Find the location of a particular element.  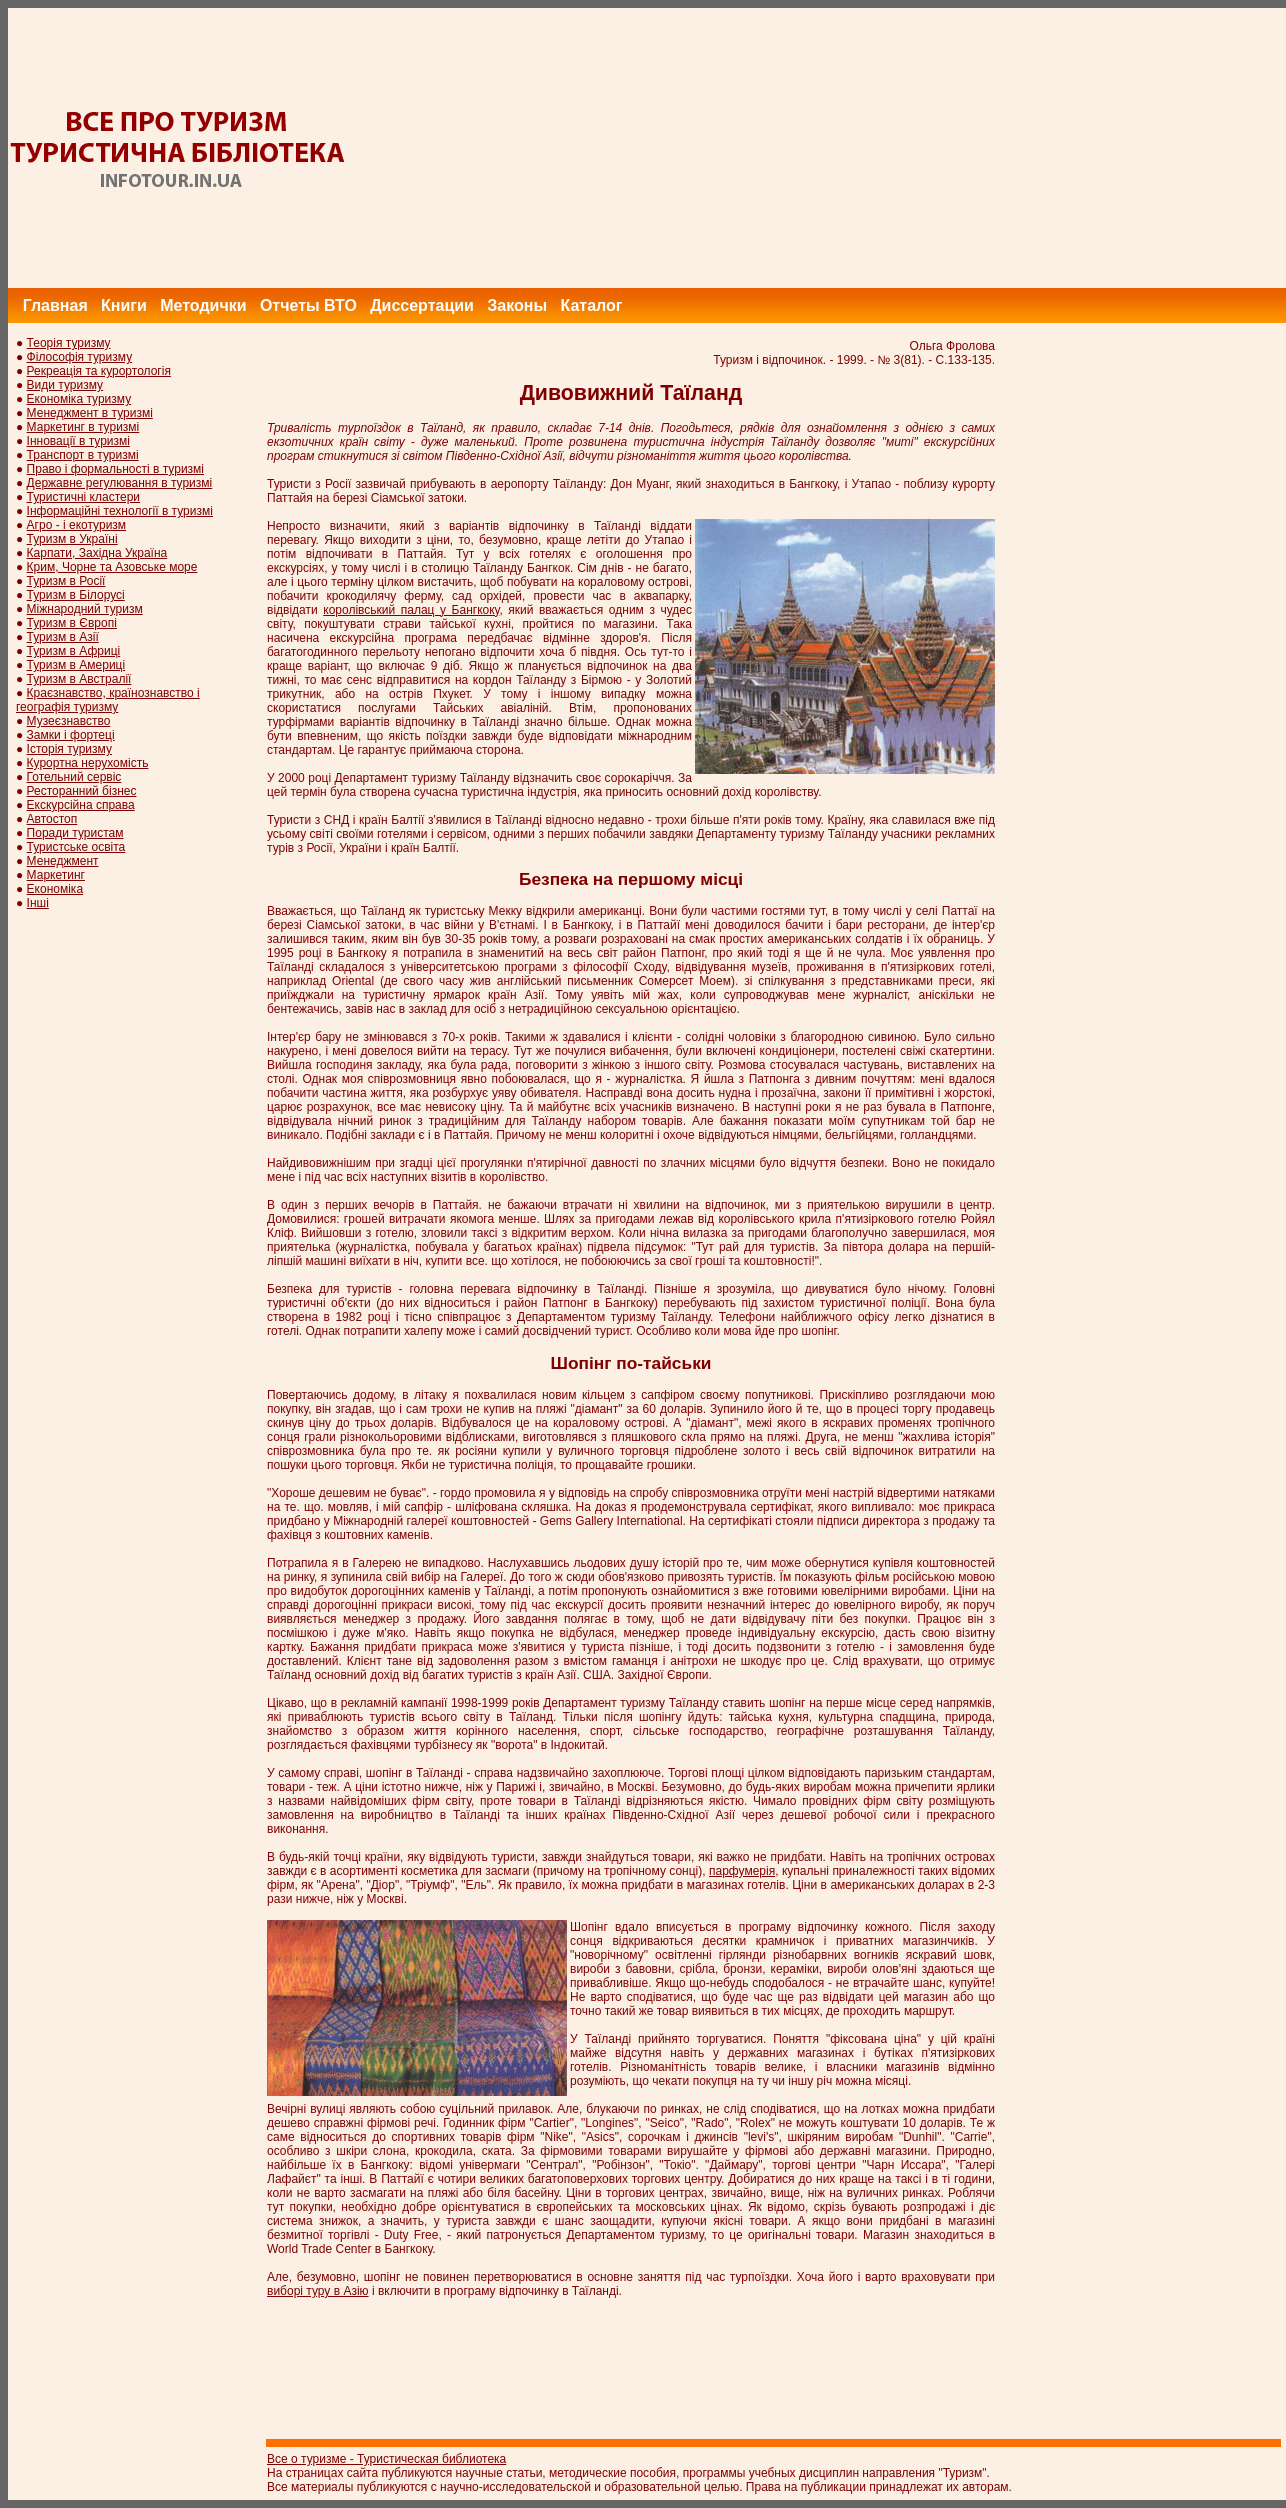

Отчеты ВТО is located at coordinates (308, 305).